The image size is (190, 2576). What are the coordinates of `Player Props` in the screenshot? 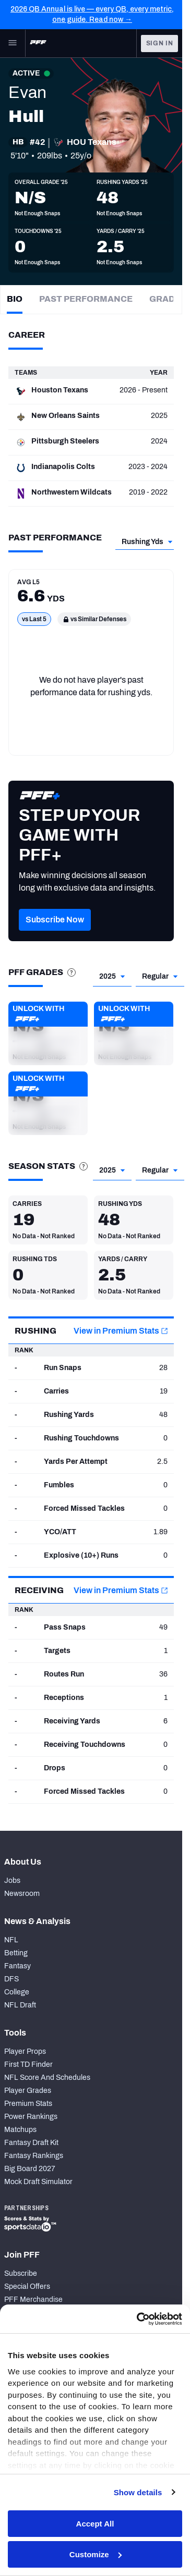 It's located at (25, 2051).